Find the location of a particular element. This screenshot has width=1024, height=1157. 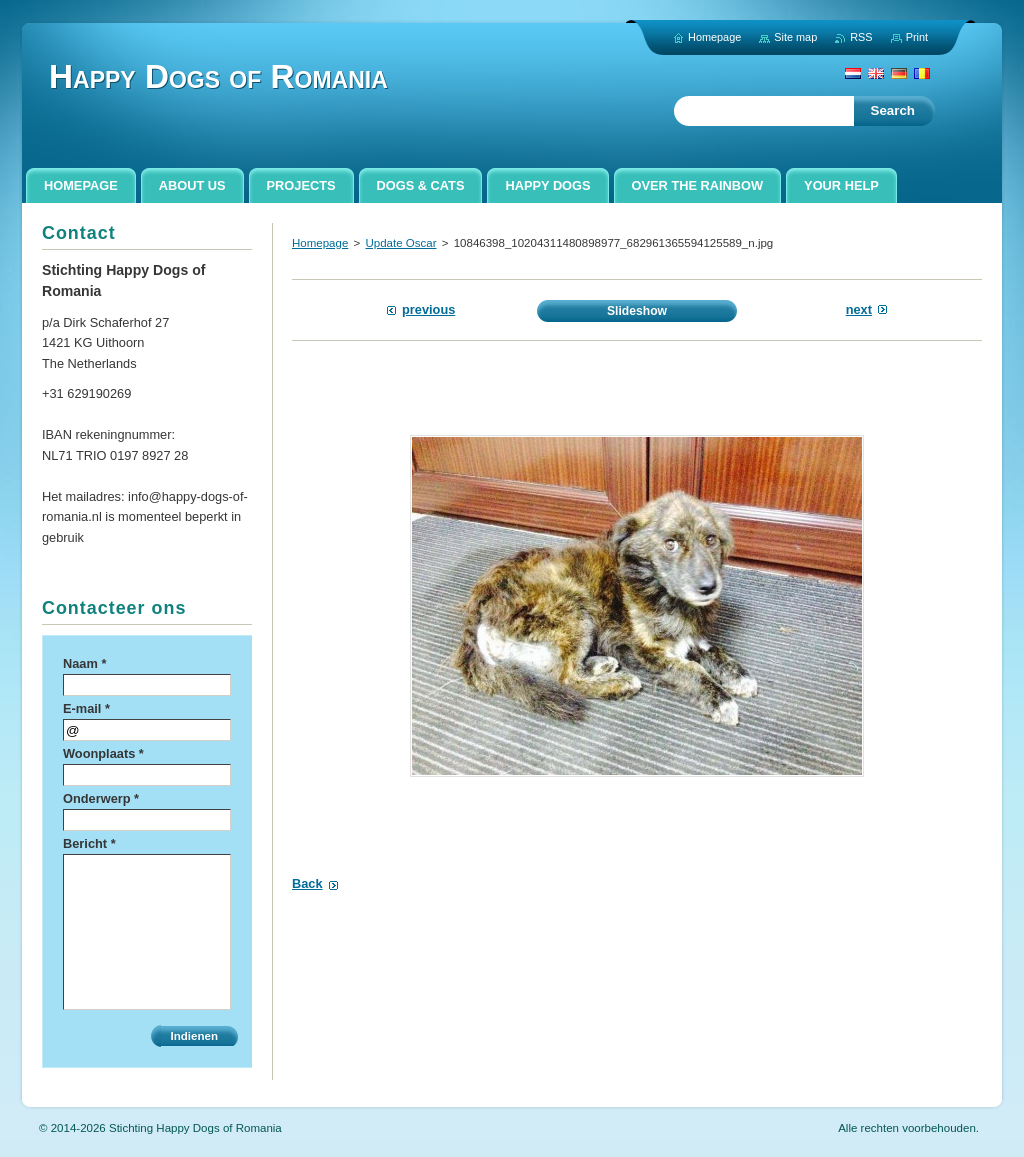

Previous is located at coordinates (428, 309).